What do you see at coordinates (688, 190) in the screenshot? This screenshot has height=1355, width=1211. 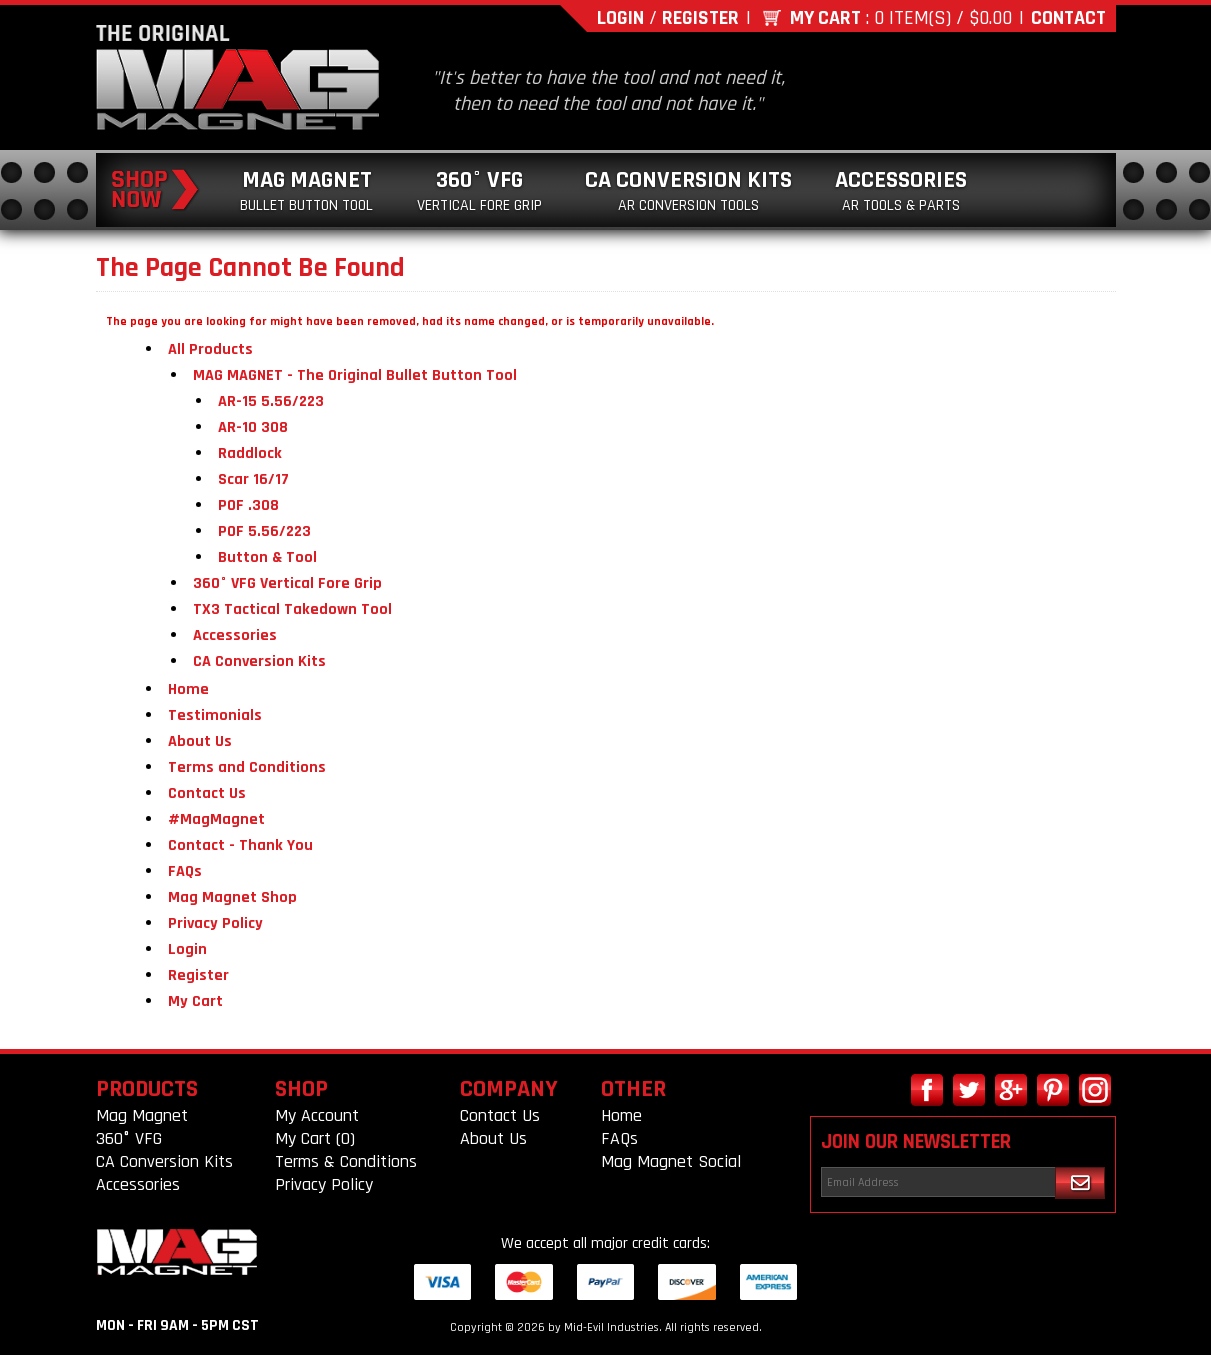 I see `CA Conversion Kits` at bounding box center [688, 190].